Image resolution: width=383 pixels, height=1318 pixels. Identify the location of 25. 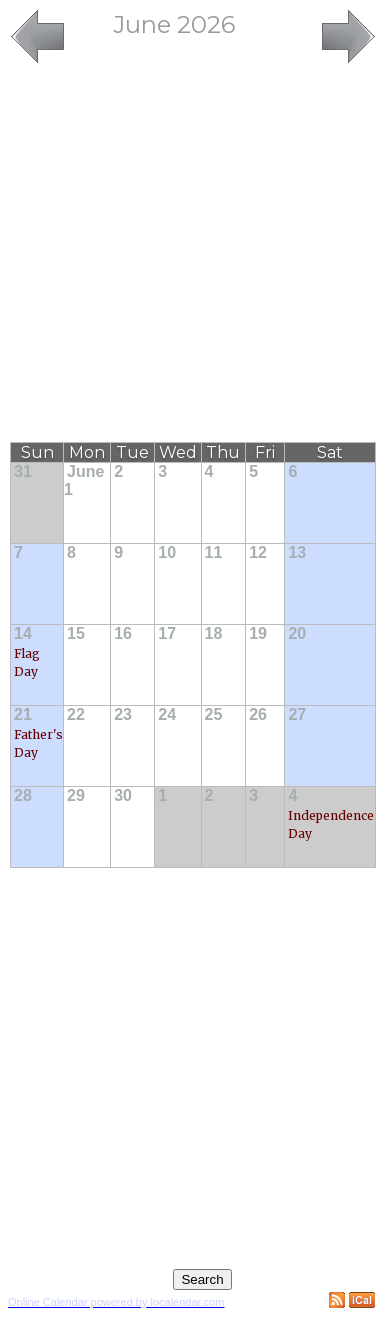
(214, 714).